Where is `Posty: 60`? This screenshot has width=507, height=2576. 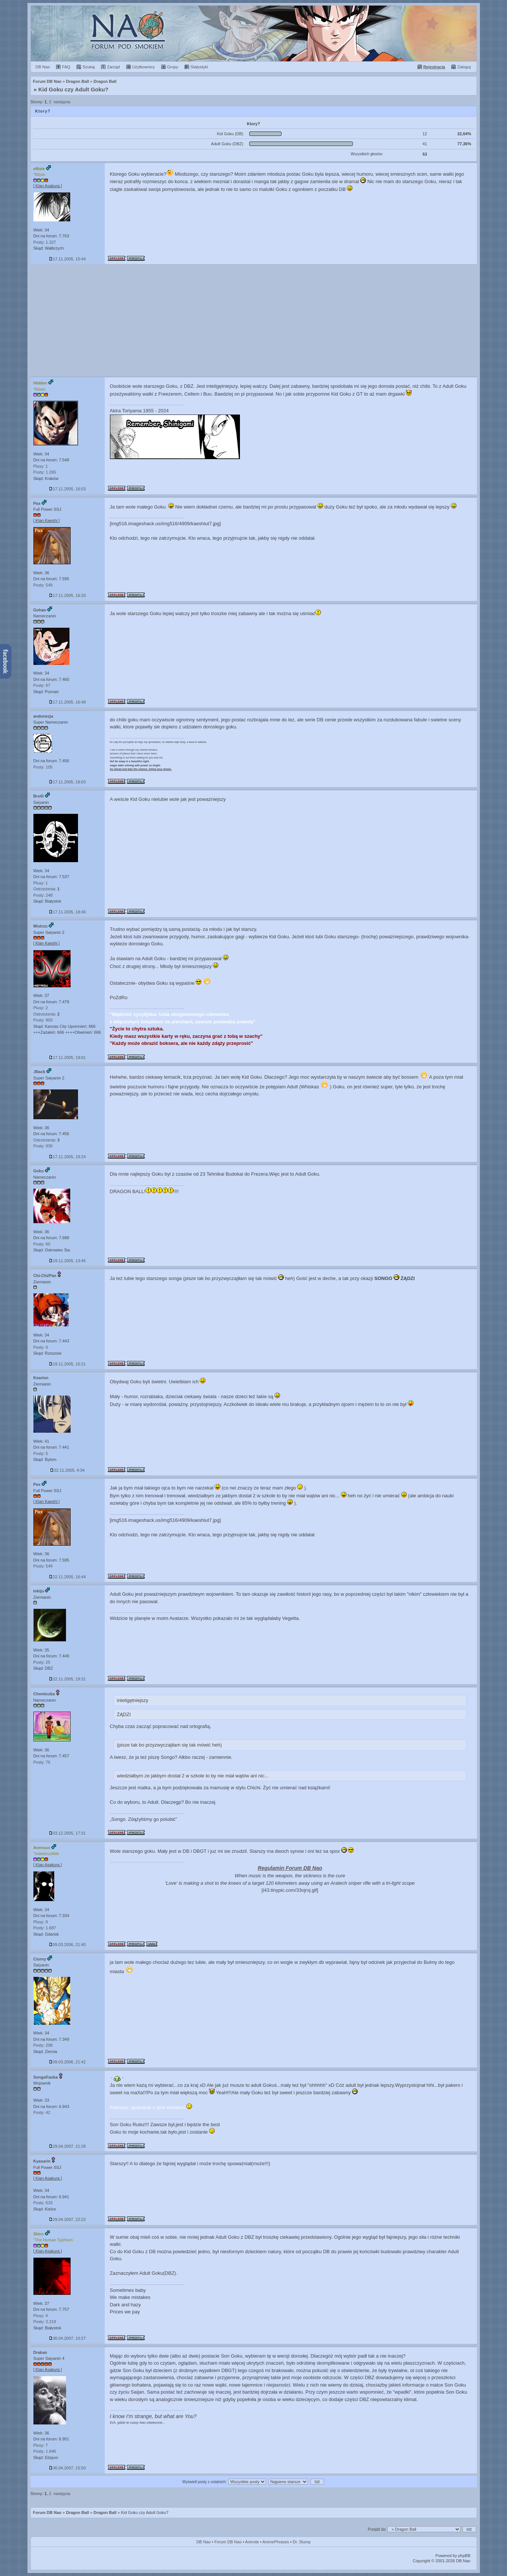 Posty: 60 is located at coordinates (42, 1244).